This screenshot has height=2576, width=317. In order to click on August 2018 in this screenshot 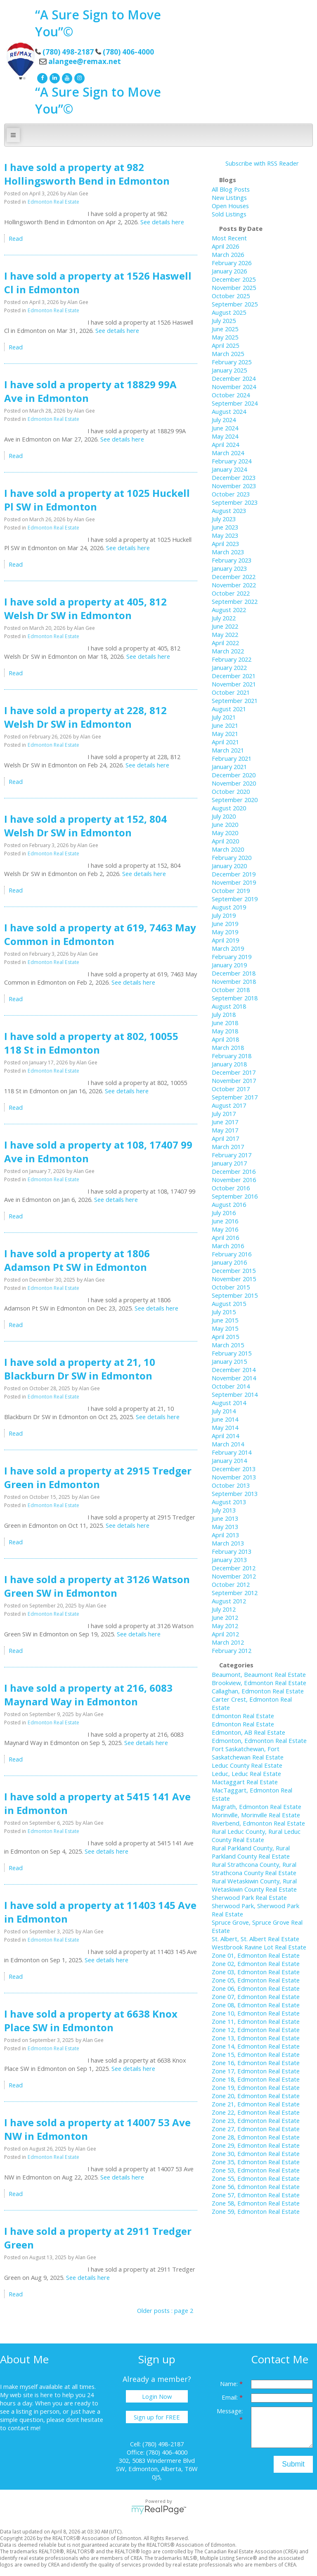, I will do `click(229, 1006)`.